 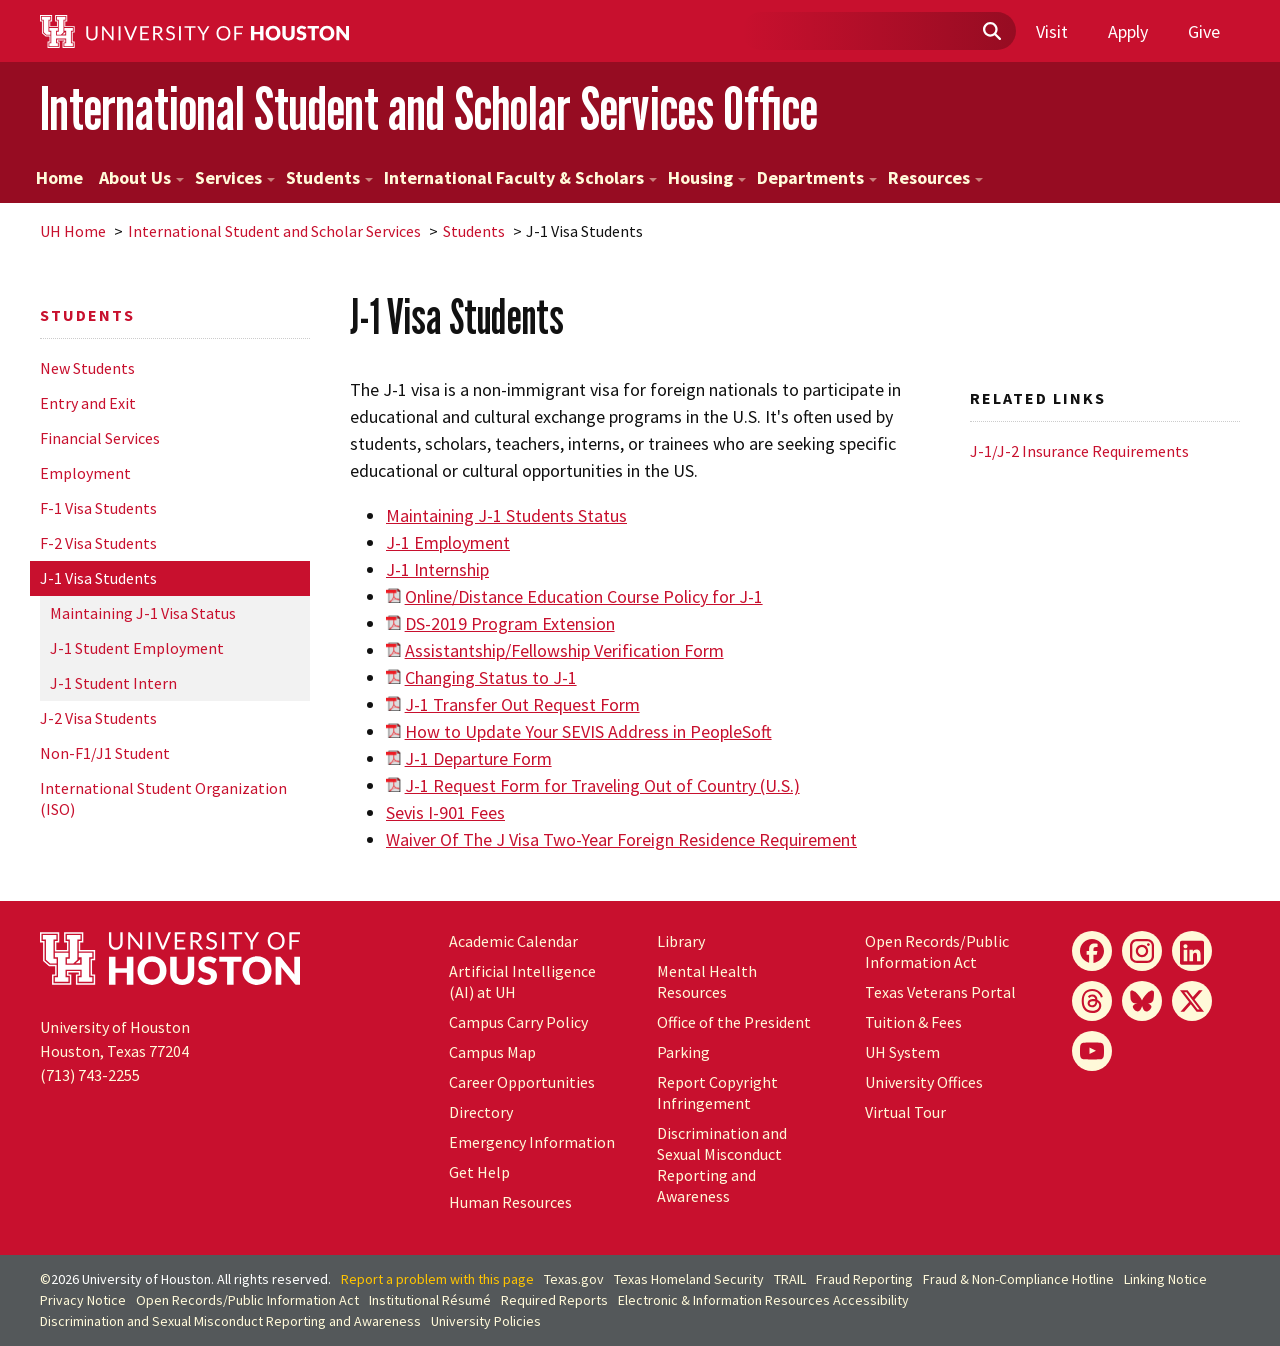 What do you see at coordinates (437, 1279) in the screenshot?
I see `Report a problem with this page` at bounding box center [437, 1279].